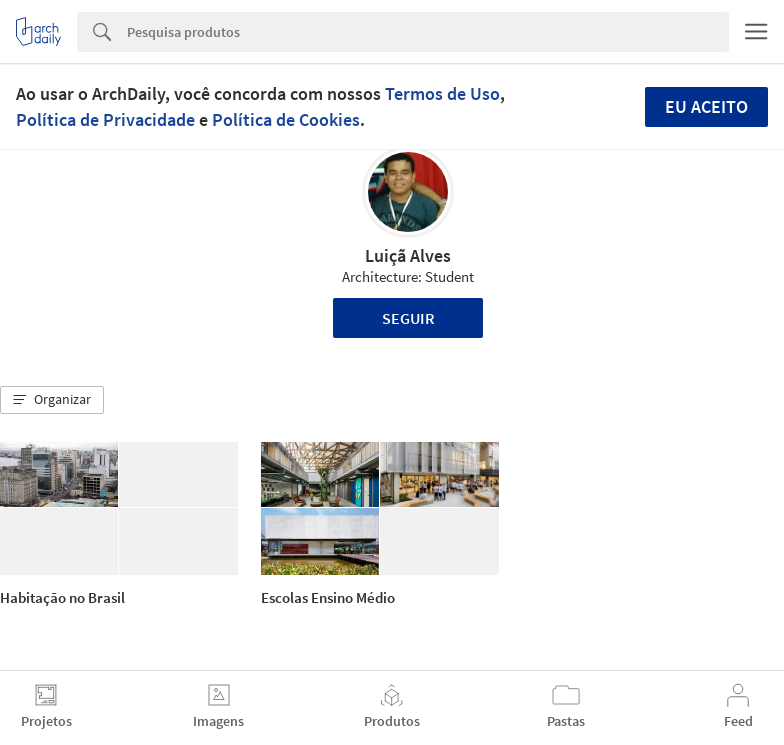 Image resolution: width=784 pixels, height=745 pixels. Describe the element at coordinates (408, 318) in the screenshot. I see `Seguir` at that location.